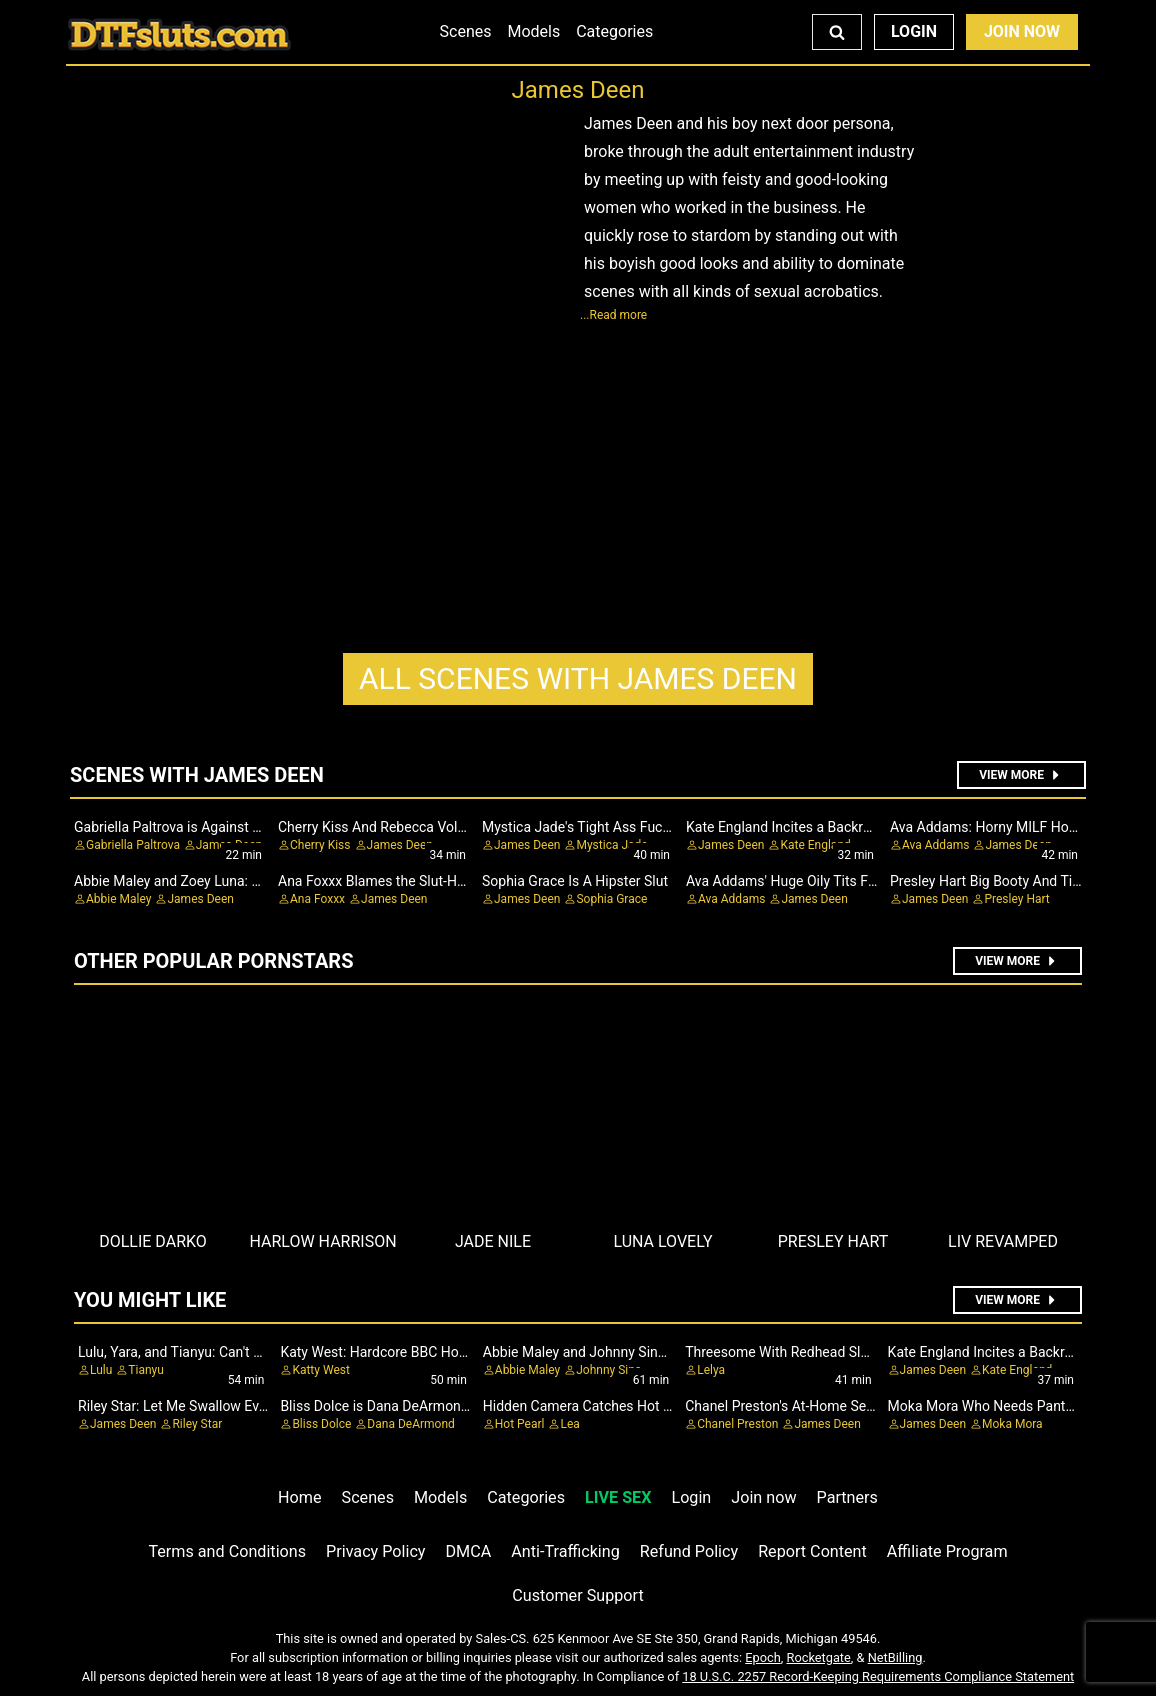 The image size is (1156, 1696). What do you see at coordinates (613, 315) in the screenshot?
I see `...Read more` at bounding box center [613, 315].